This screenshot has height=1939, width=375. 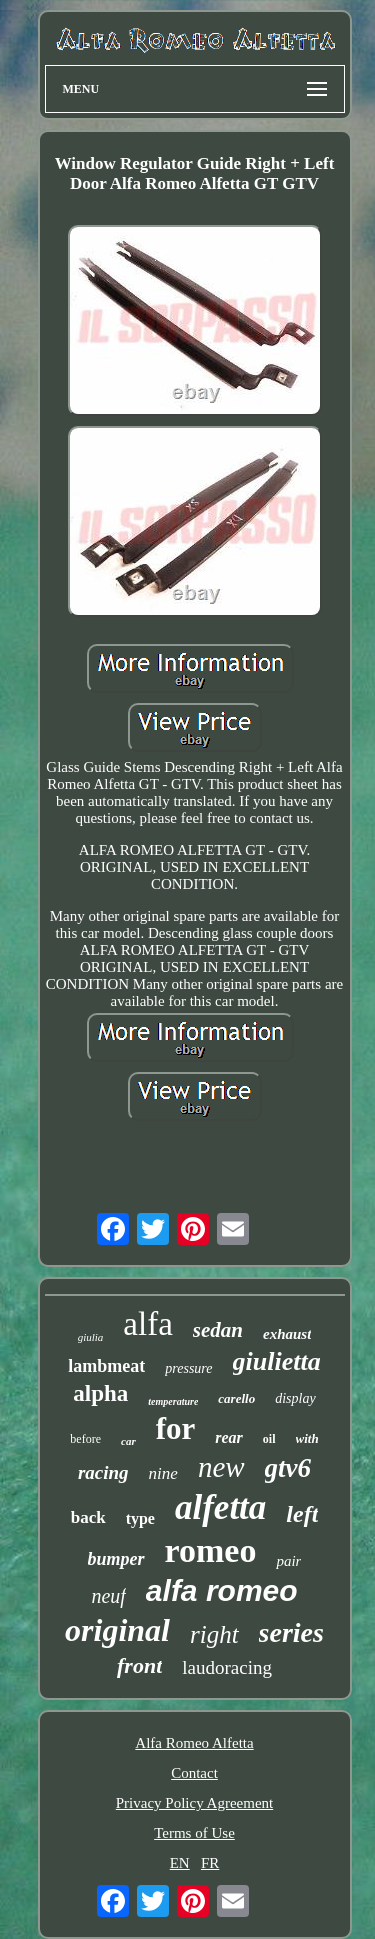 I want to click on right, so click(x=214, y=1634).